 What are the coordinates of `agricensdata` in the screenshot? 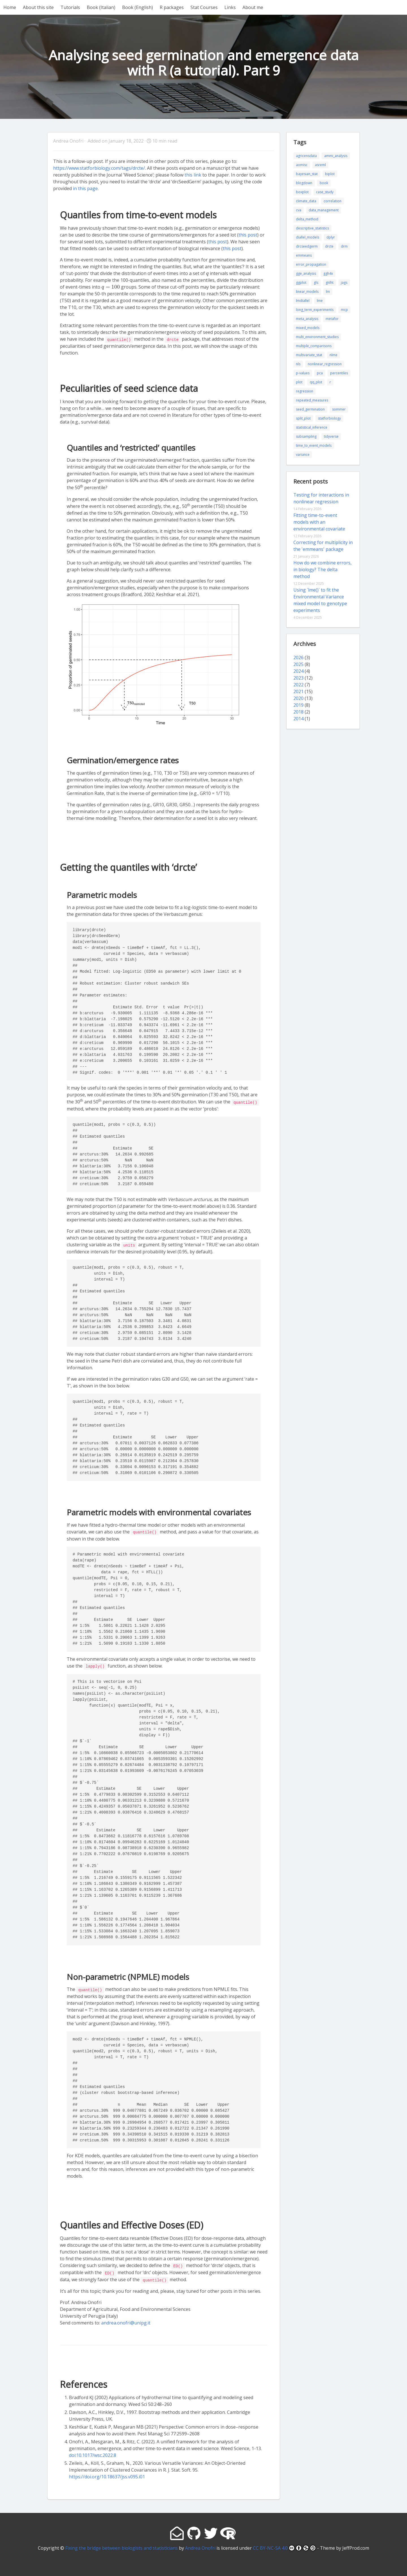 It's located at (306, 155).